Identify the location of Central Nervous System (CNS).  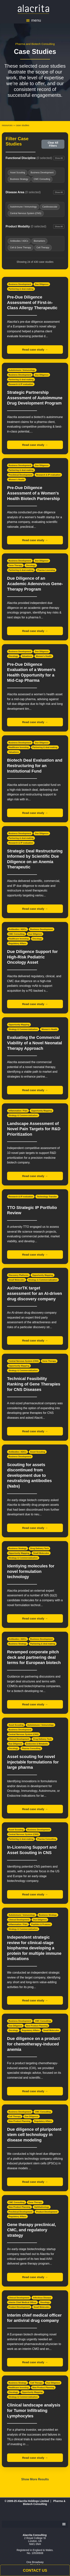
(24, 1361).